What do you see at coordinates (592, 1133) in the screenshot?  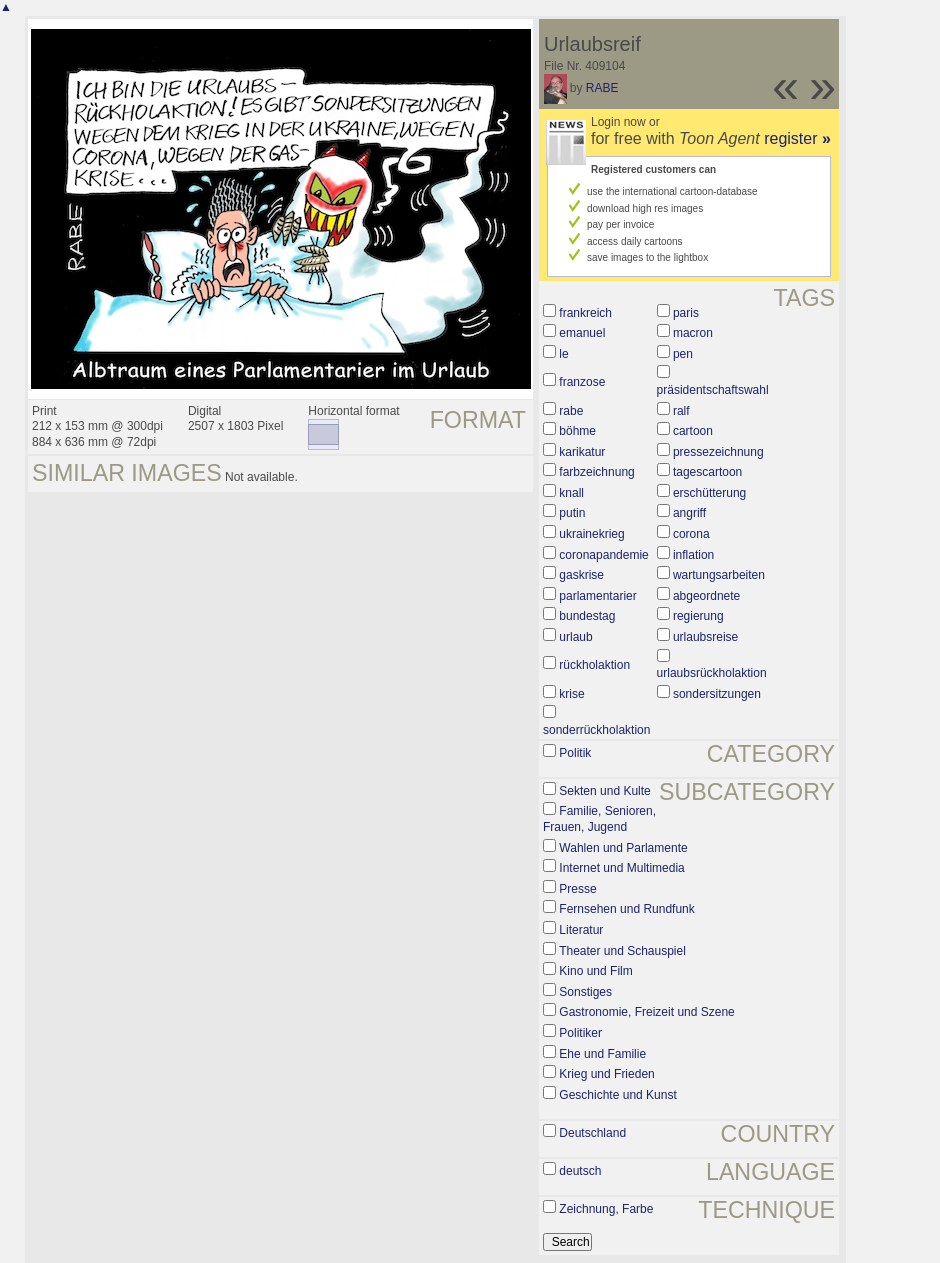 I see `Deutschland` at bounding box center [592, 1133].